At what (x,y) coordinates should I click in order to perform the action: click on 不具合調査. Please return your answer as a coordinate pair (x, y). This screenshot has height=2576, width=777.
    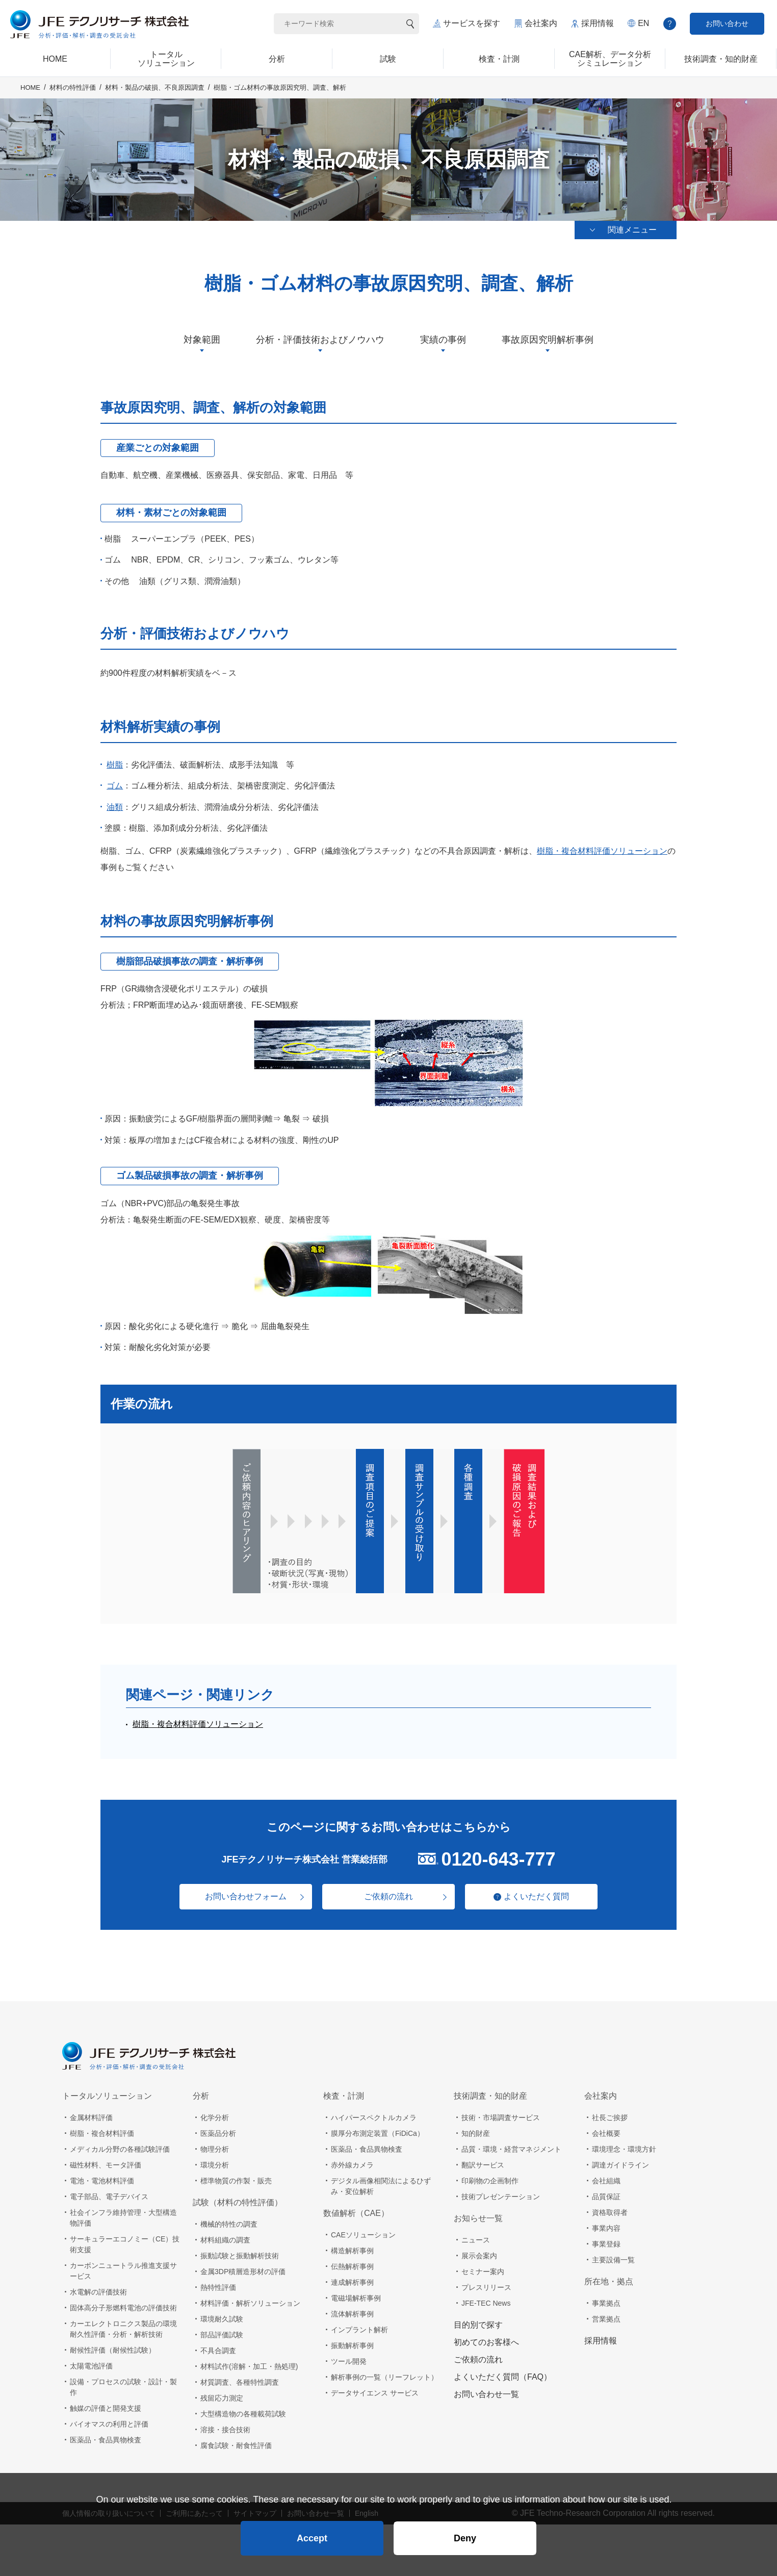
    Looking at the image, I should click on (218, 2351).